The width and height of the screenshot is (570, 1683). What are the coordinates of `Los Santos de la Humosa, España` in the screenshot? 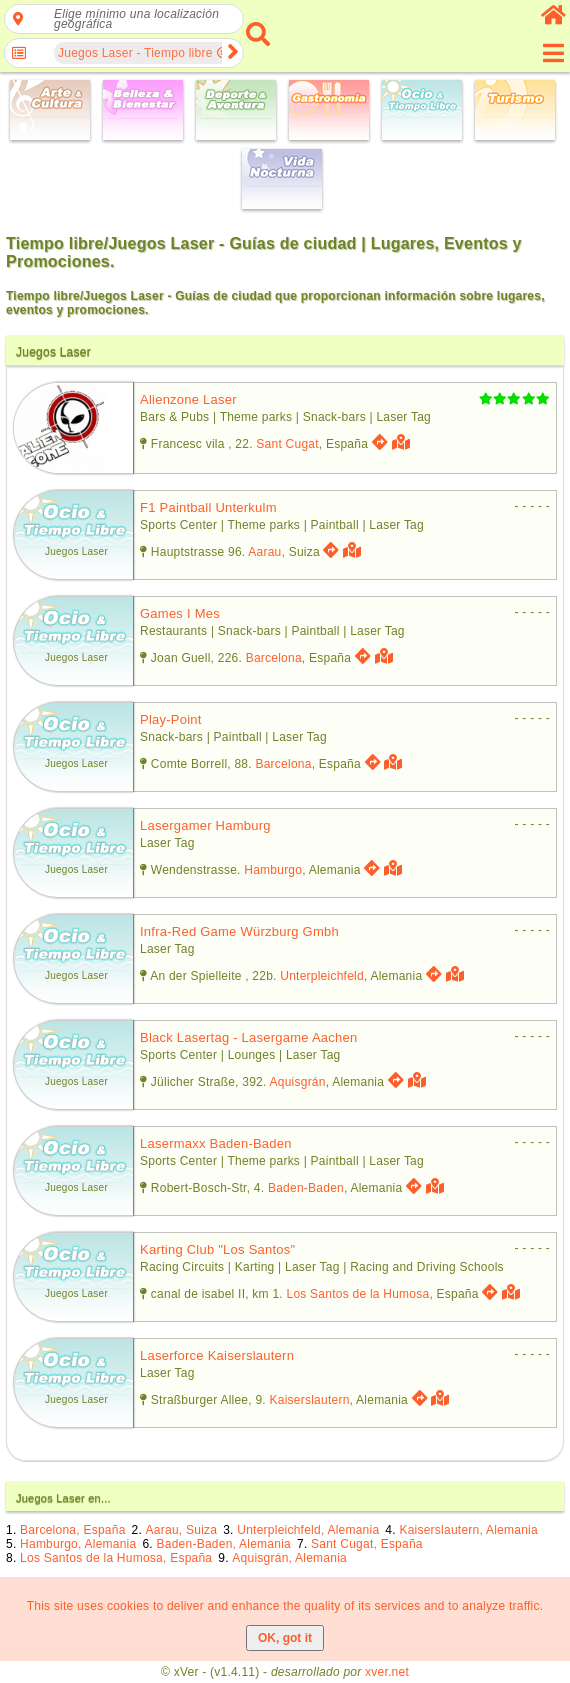 It's located at (116, 1558).